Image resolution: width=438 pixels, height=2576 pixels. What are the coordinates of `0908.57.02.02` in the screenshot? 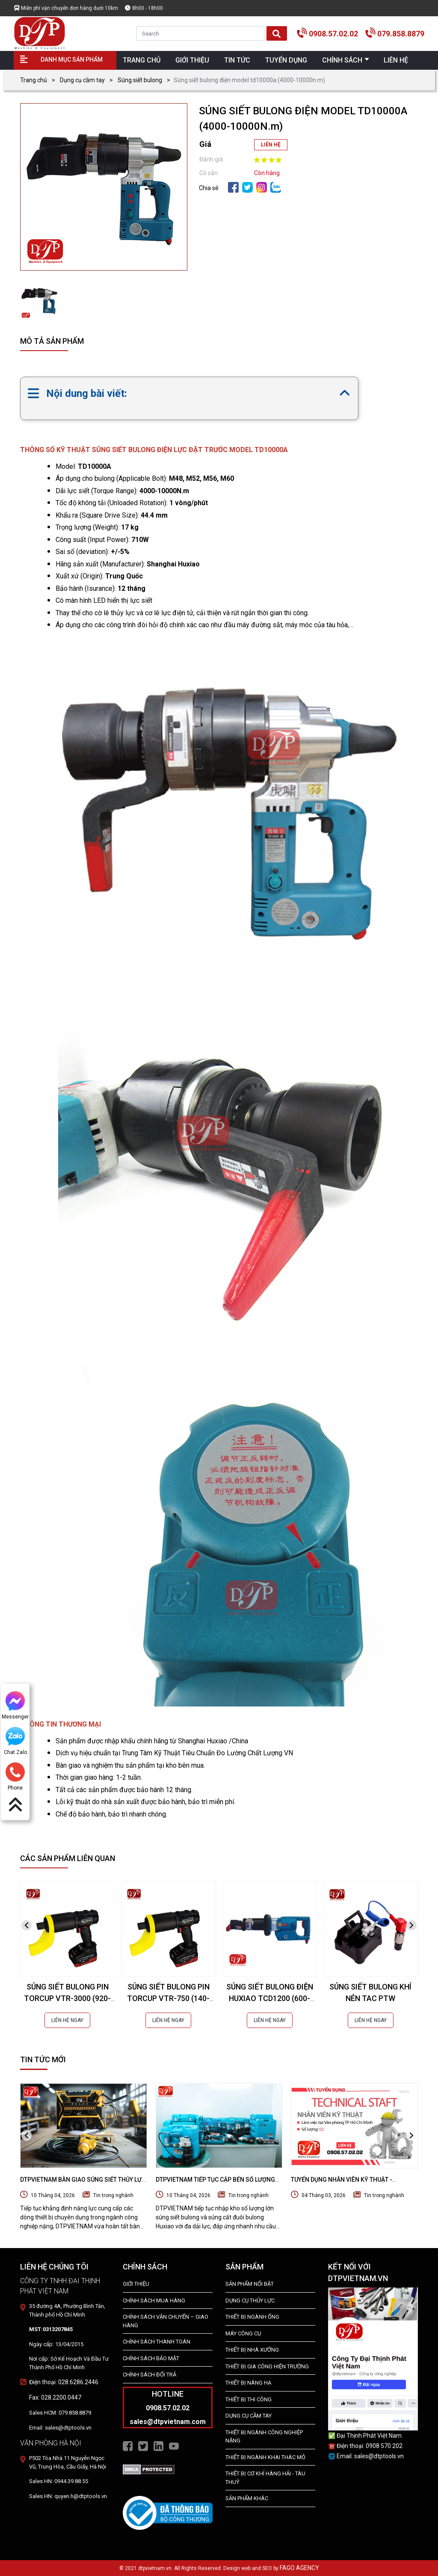 It's located at (333, 33).